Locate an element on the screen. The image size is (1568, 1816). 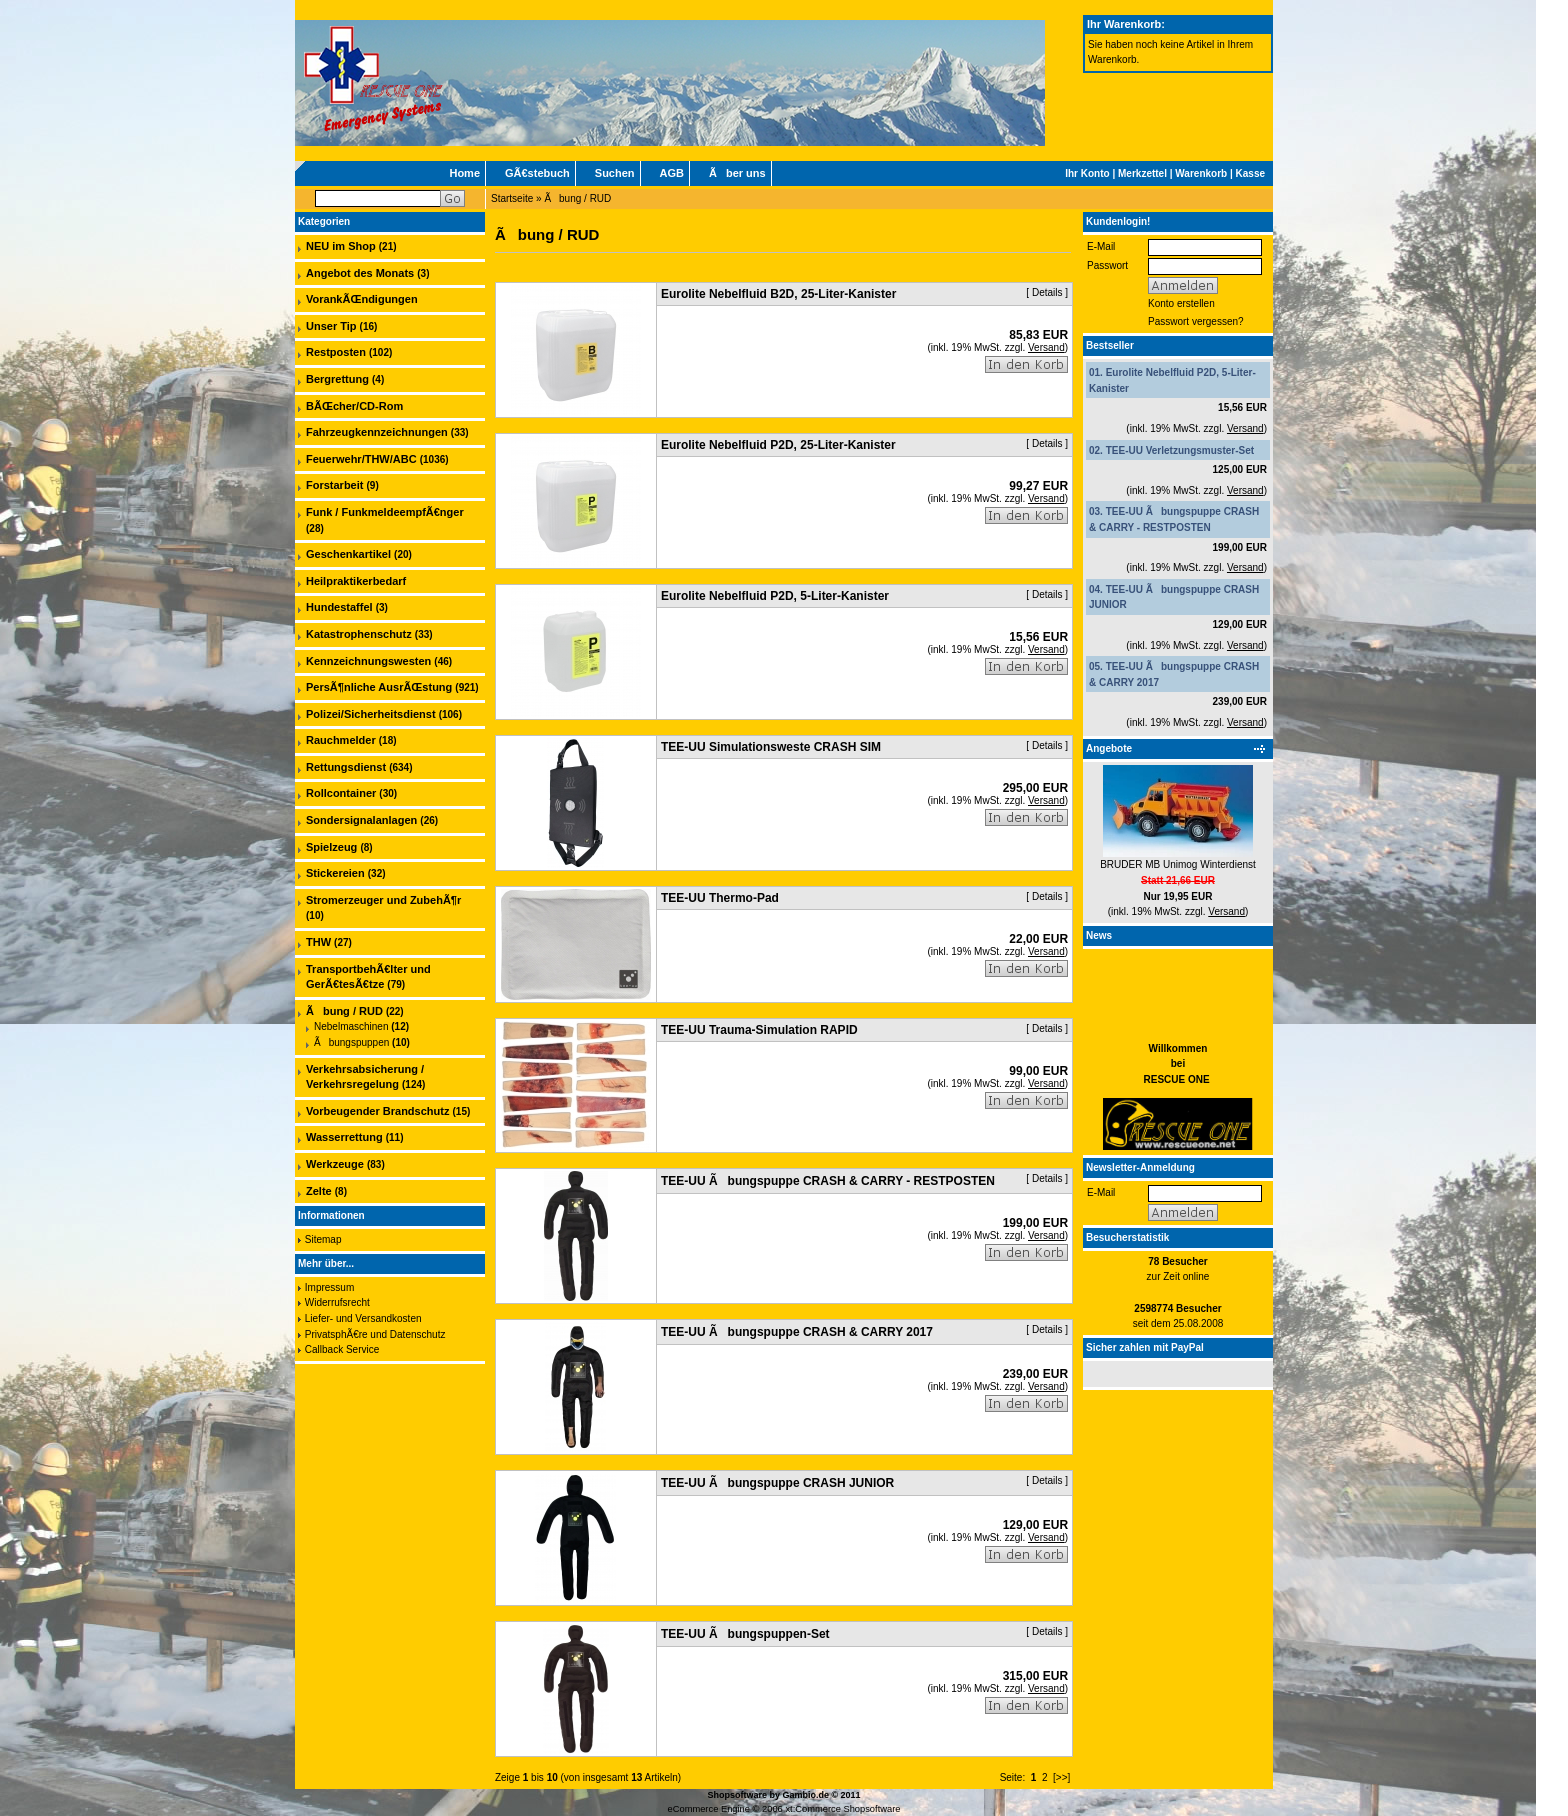
TEE-UU Ãbungspuppe CRASH & CARRY 2017 is located at coordinates (797, 1332).